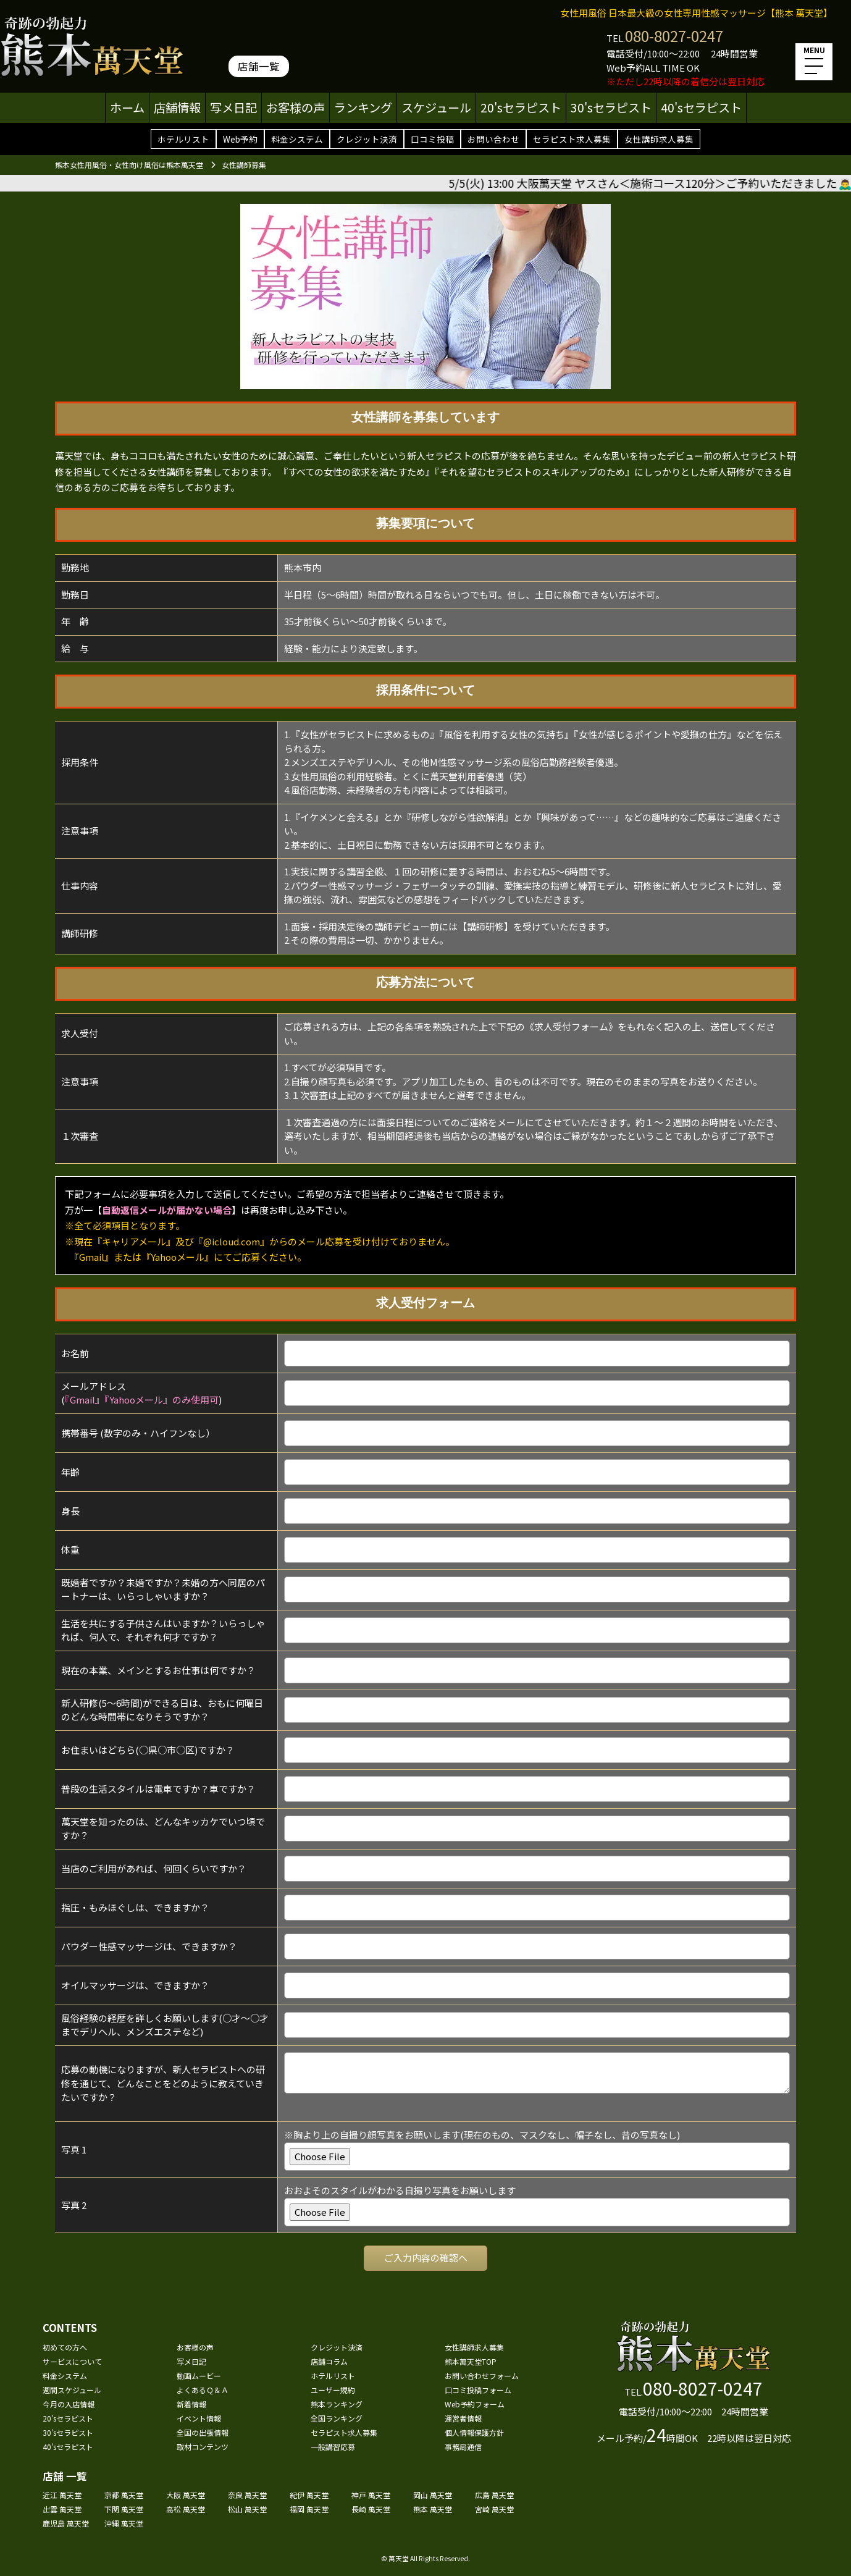 This screenshot has height=2576, width=851. Describe the element at coordinates (432, 2495) in the screenshot. I see `岡山 萬天堂` at that location.